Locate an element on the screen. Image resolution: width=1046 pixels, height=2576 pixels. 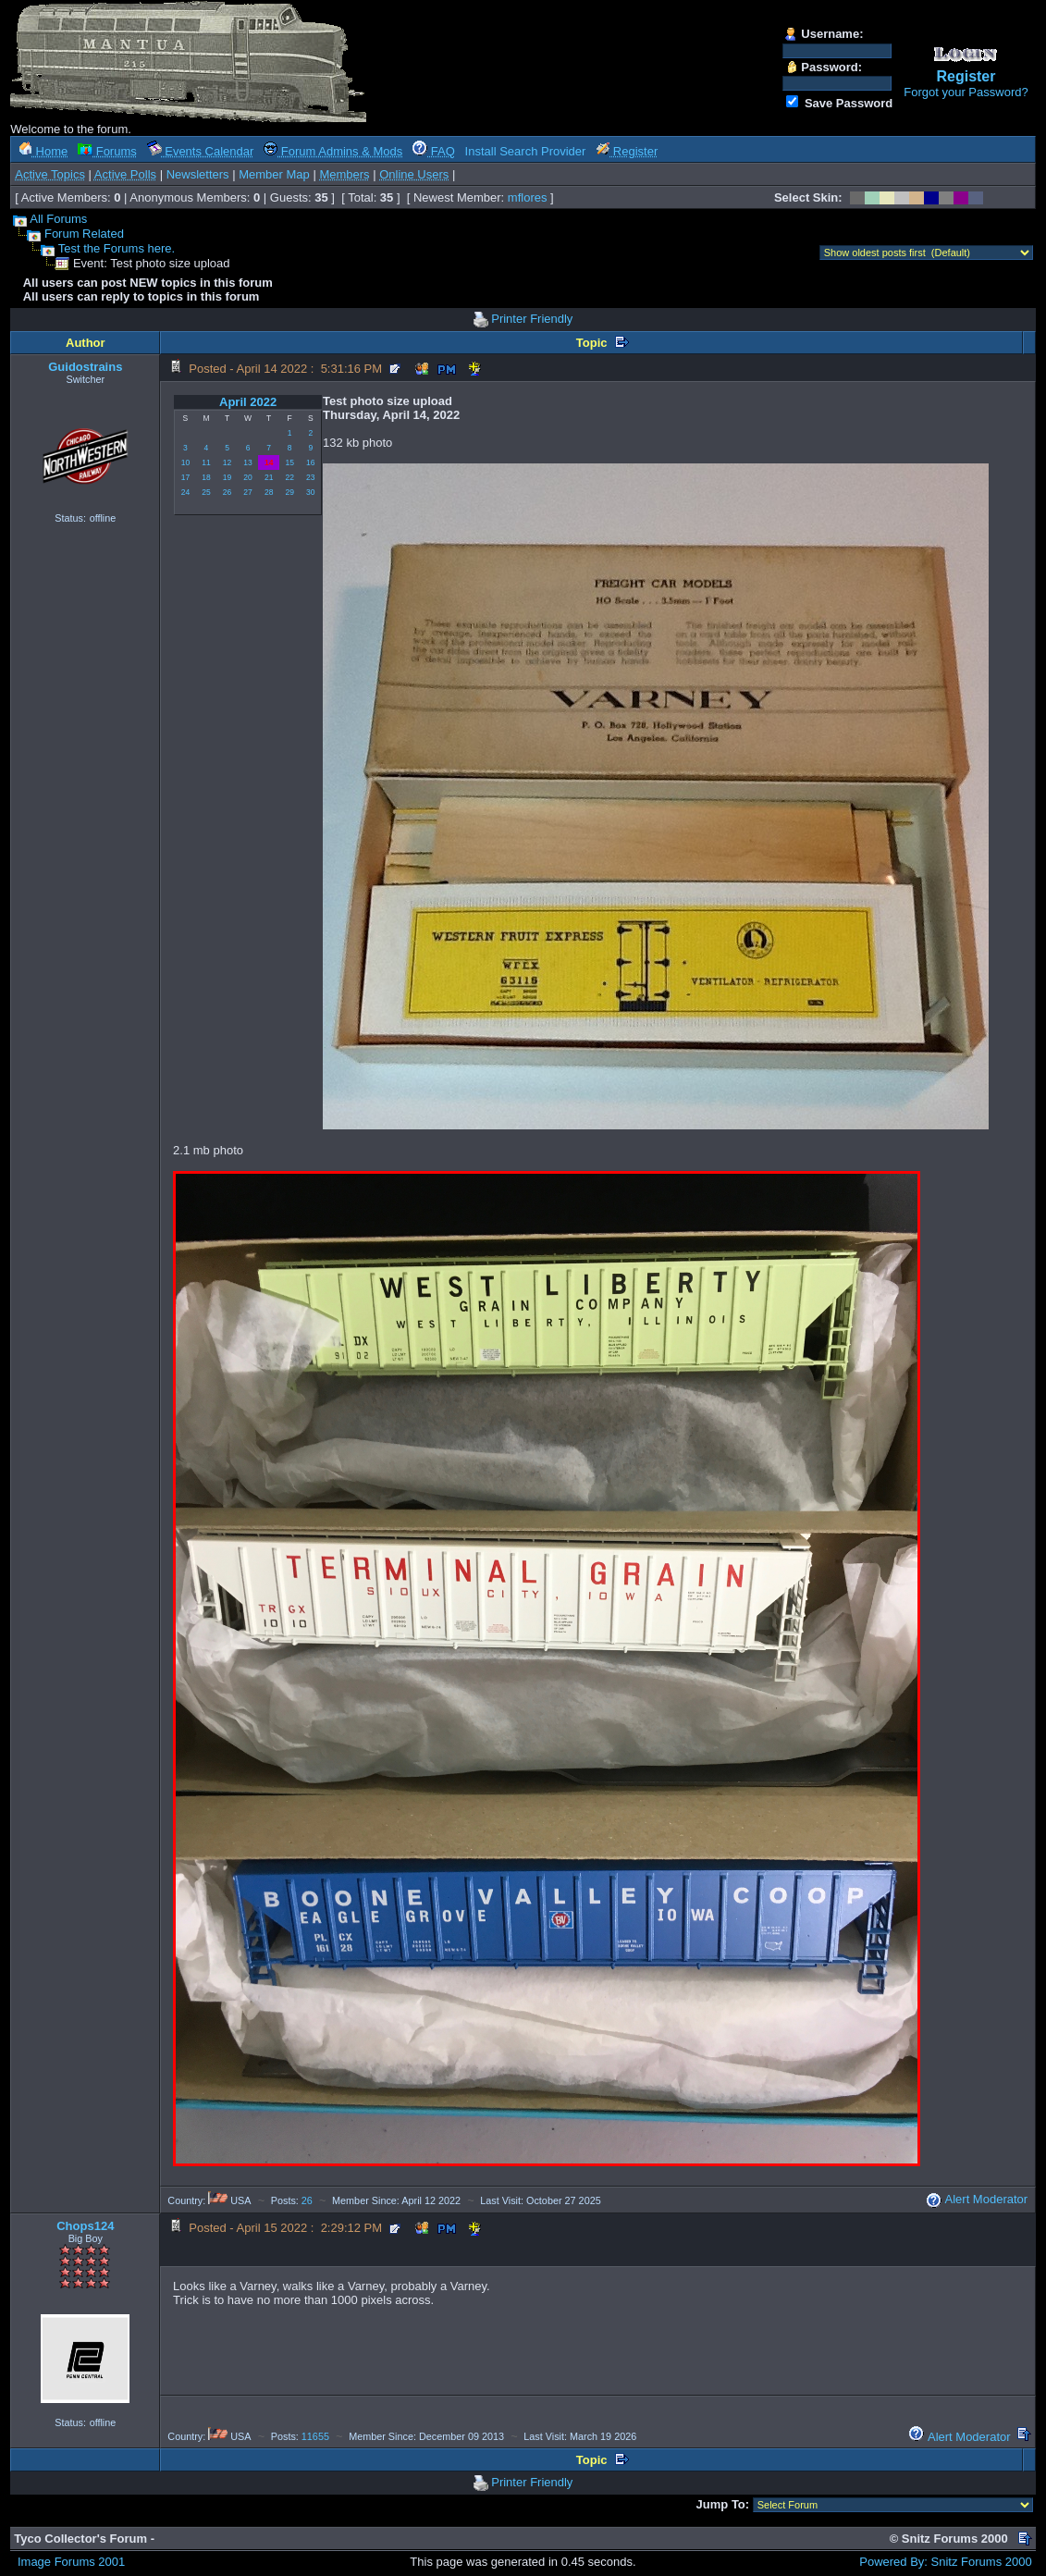
23 is located at coordinates (310, 477).